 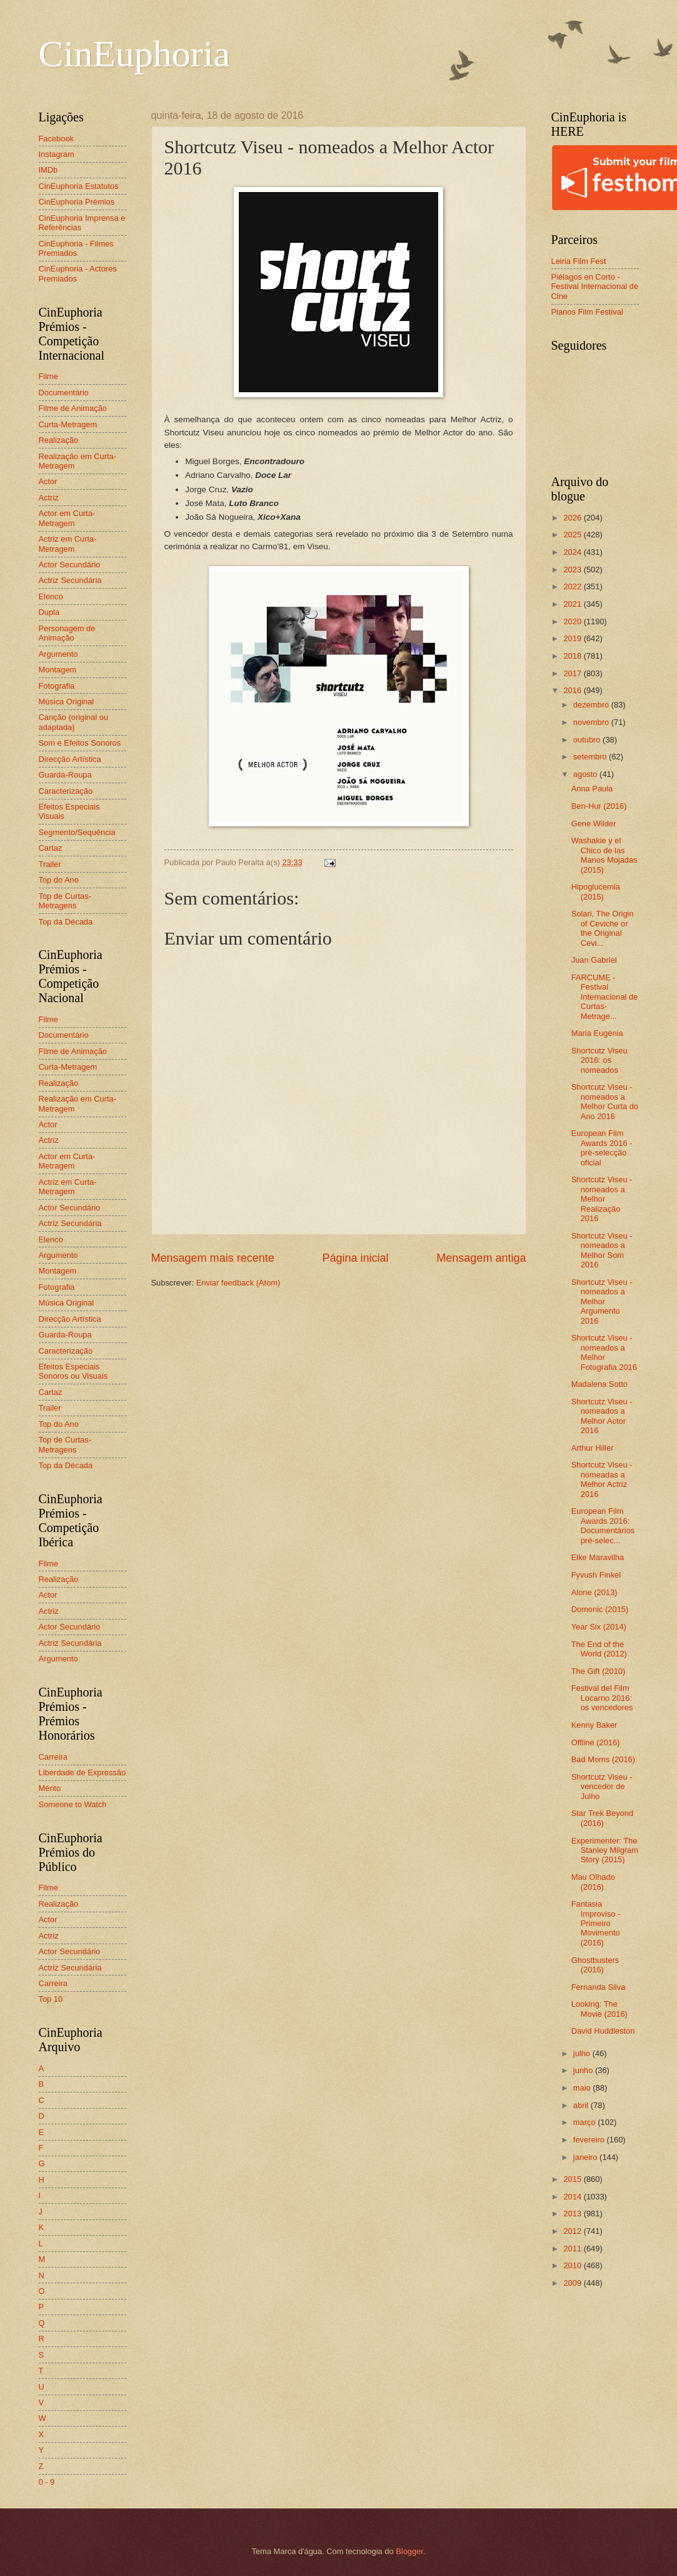 What do you see at coordinates (573, 604) in the screenshot?
I see `2021` at bounding box center [573, 604].